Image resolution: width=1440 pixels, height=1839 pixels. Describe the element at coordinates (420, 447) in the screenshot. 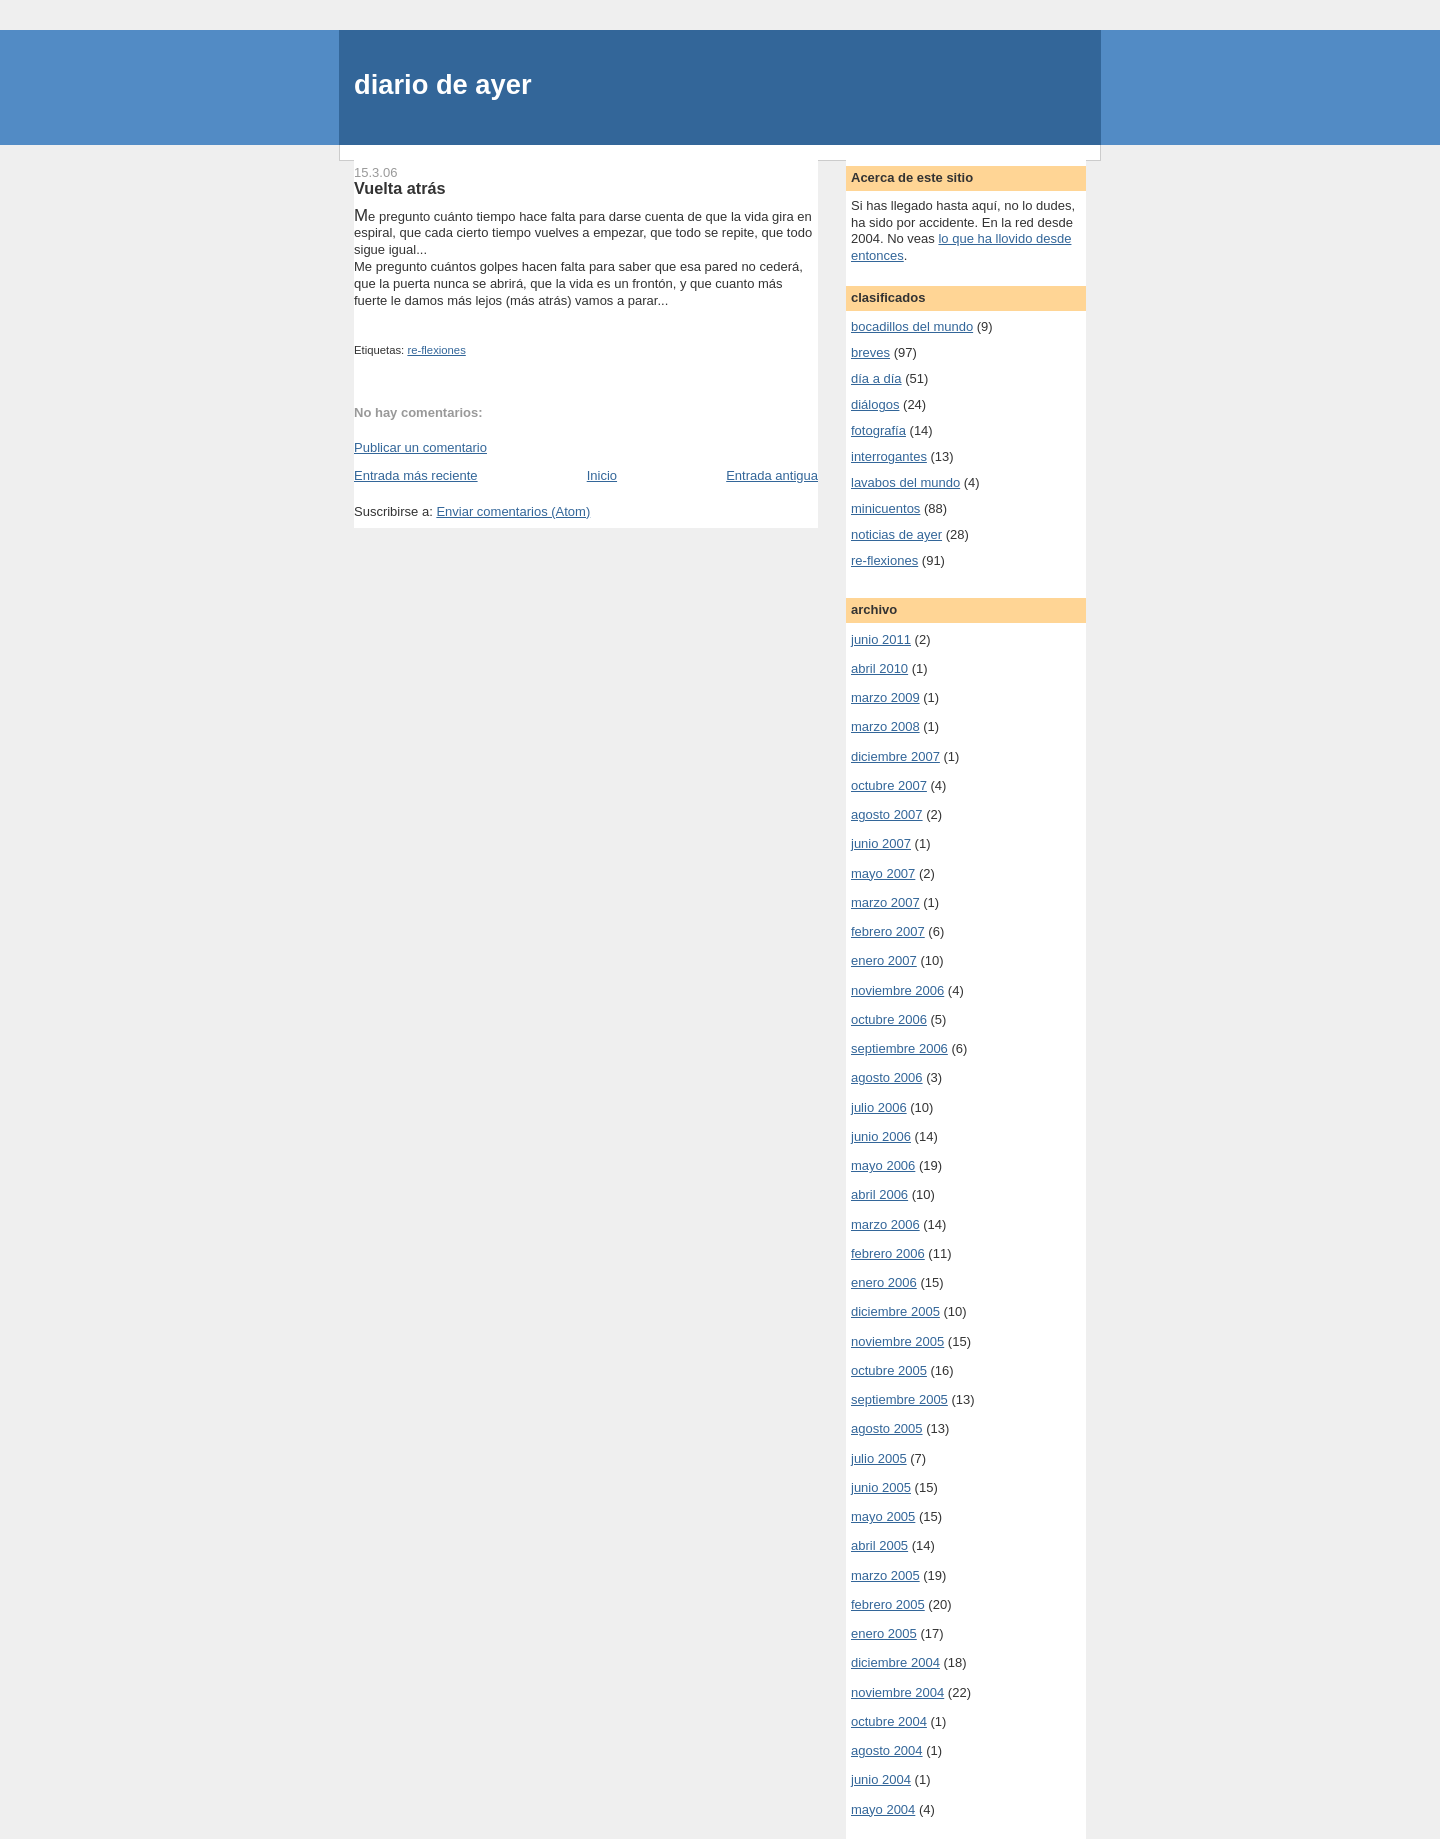

I see `Publicar un comentario` at that location.